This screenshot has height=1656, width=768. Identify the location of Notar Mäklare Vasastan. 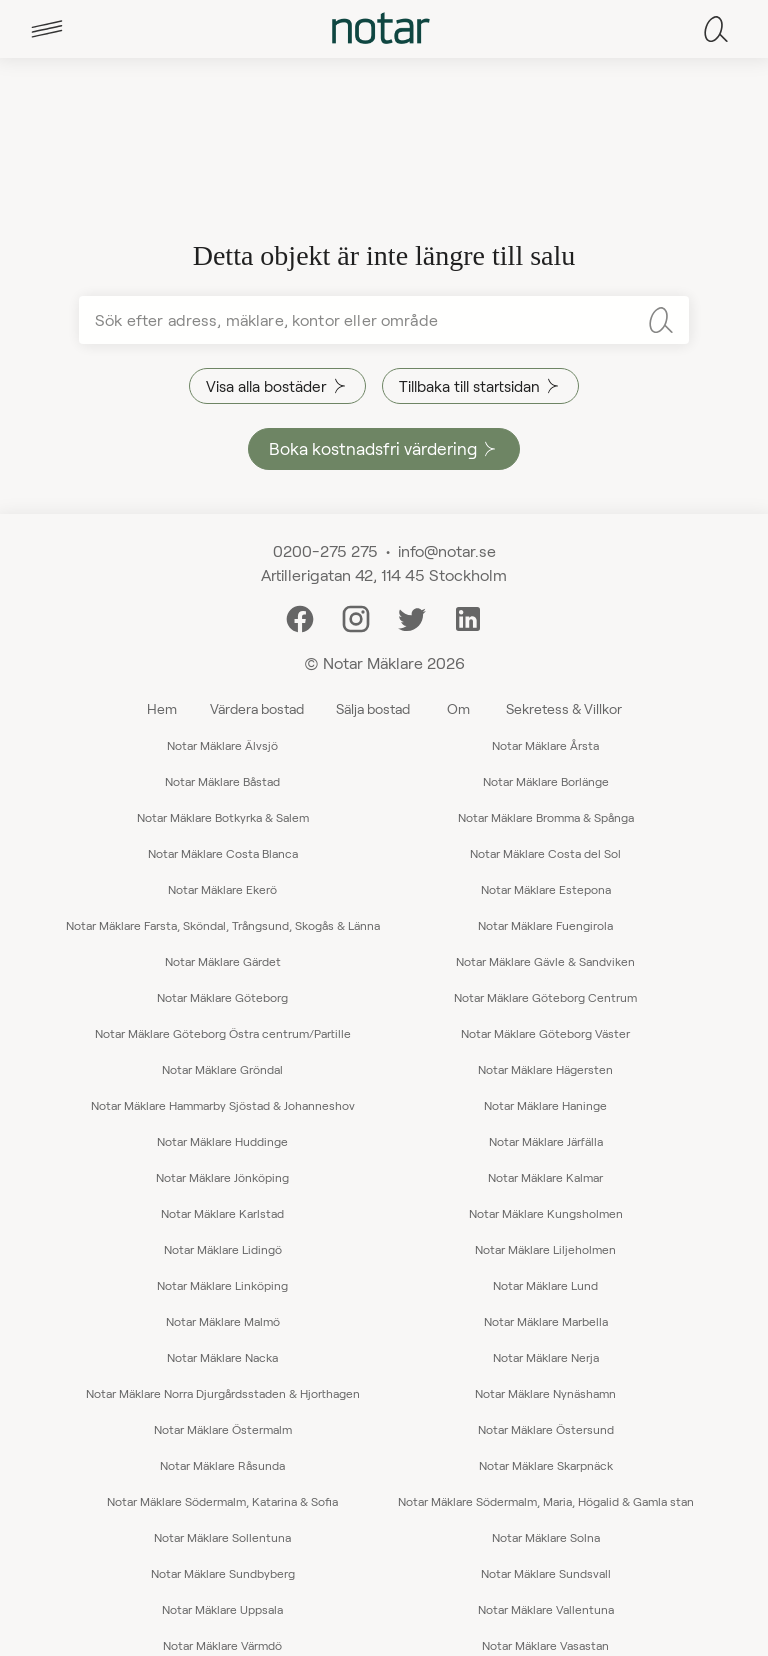
(545, 1645).